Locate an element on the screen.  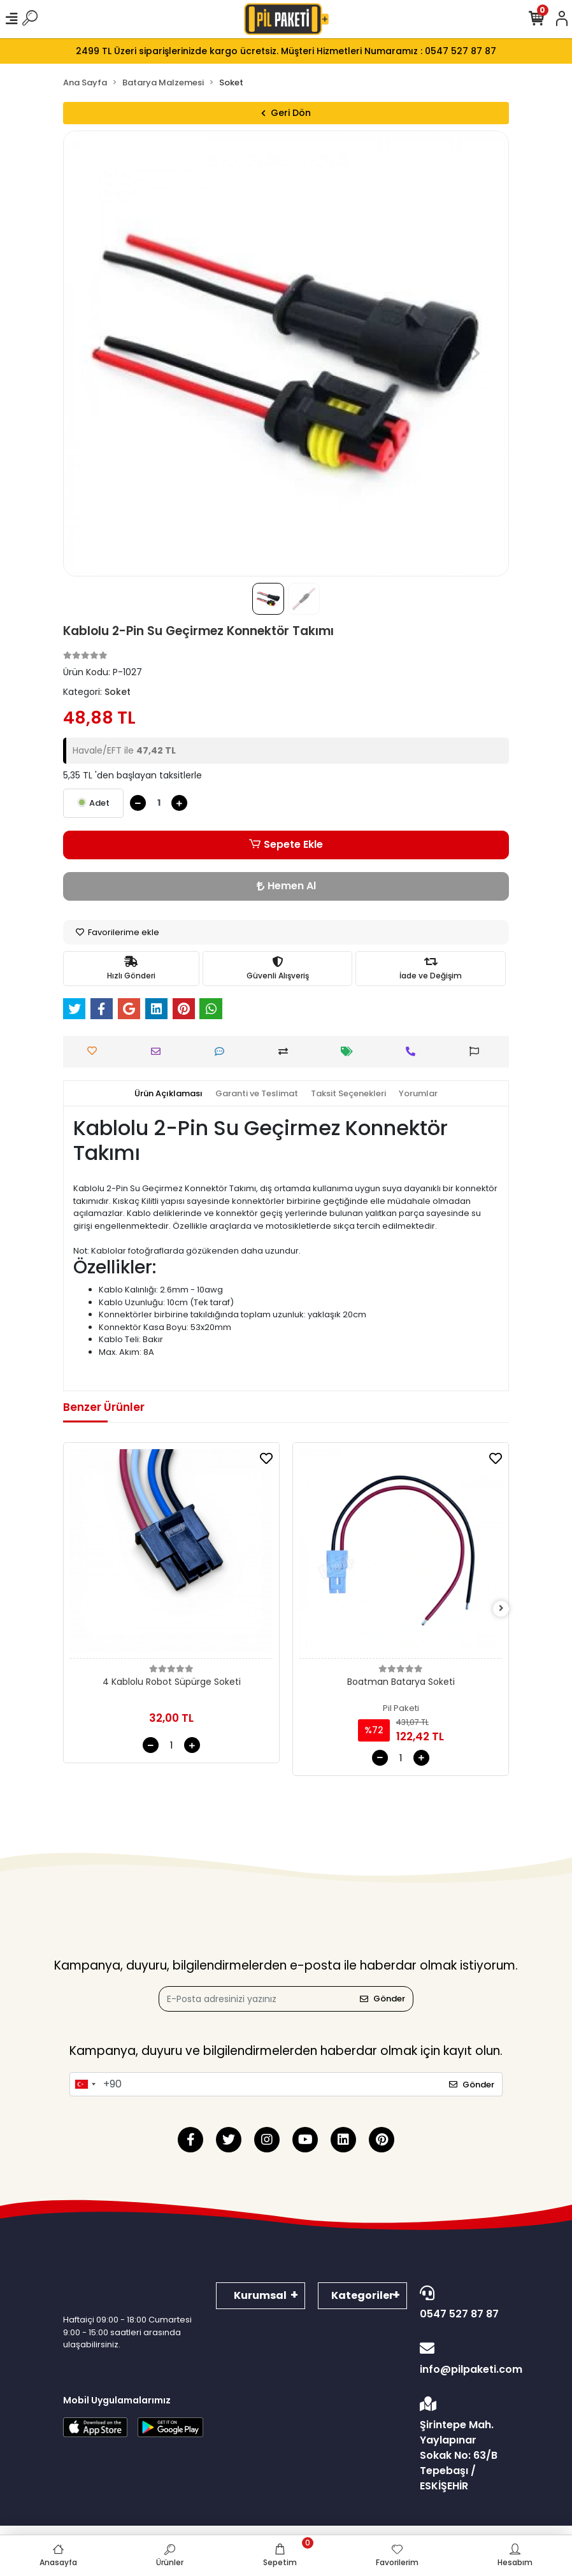
0547 527 87 87 is located at coordinates (461, 2303).